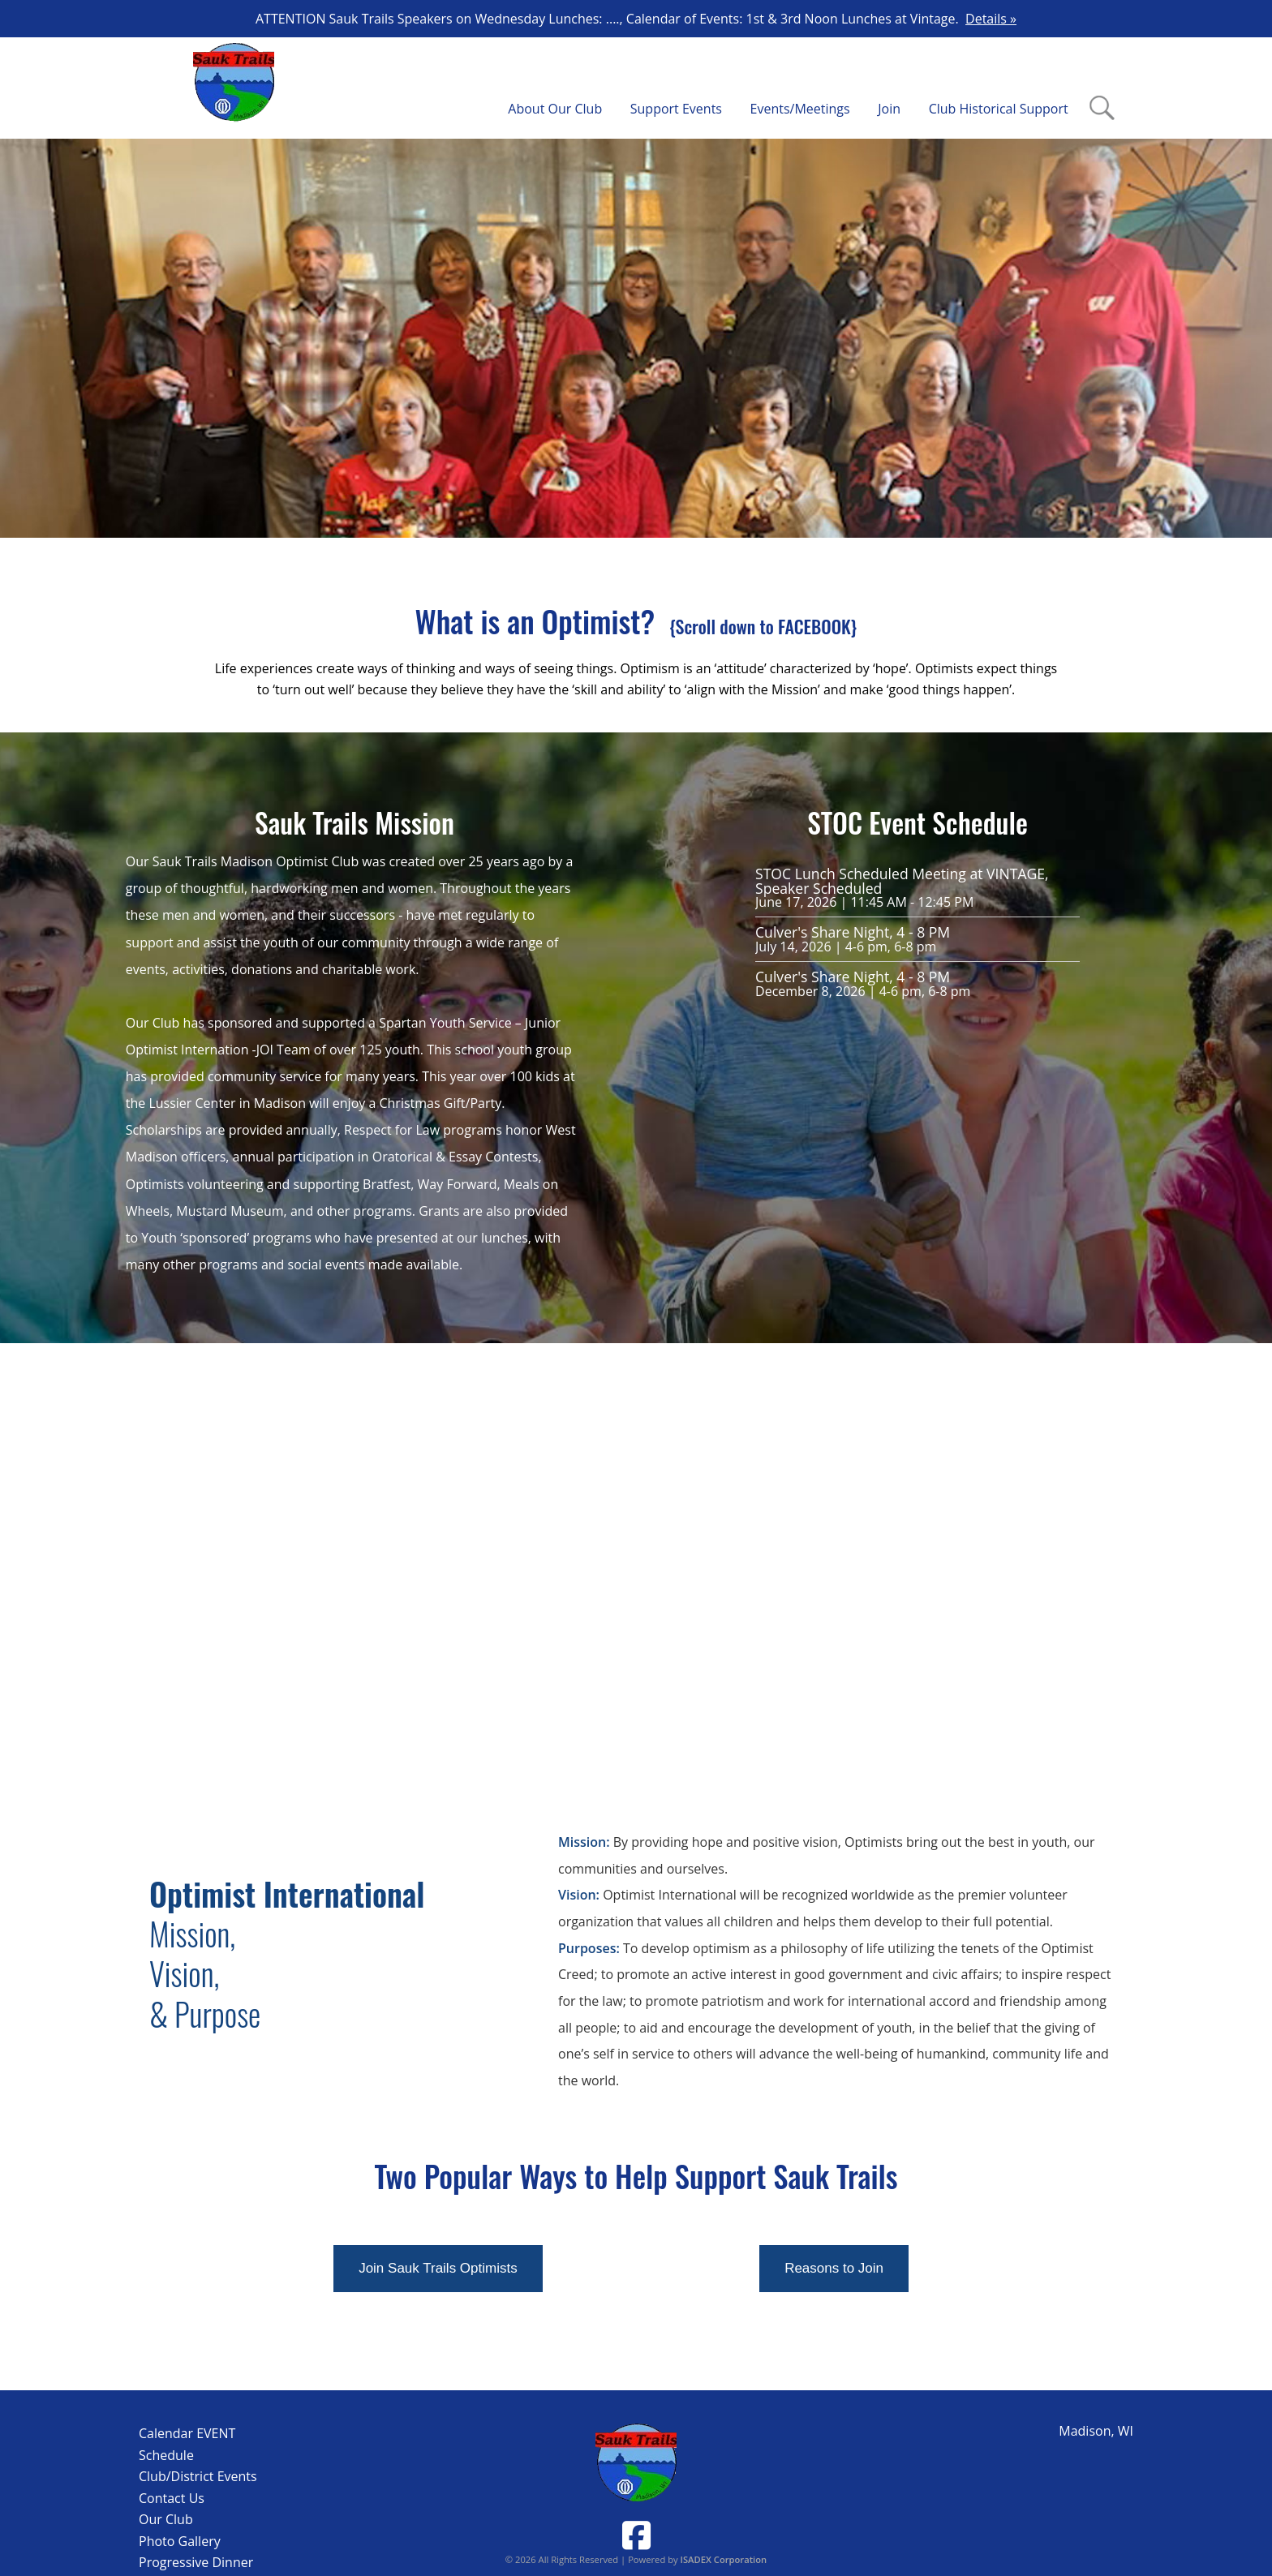 The height and width of the screenshot is (2576, 1272). I want to click on ISADEX Corporation, so click(724, 2559).